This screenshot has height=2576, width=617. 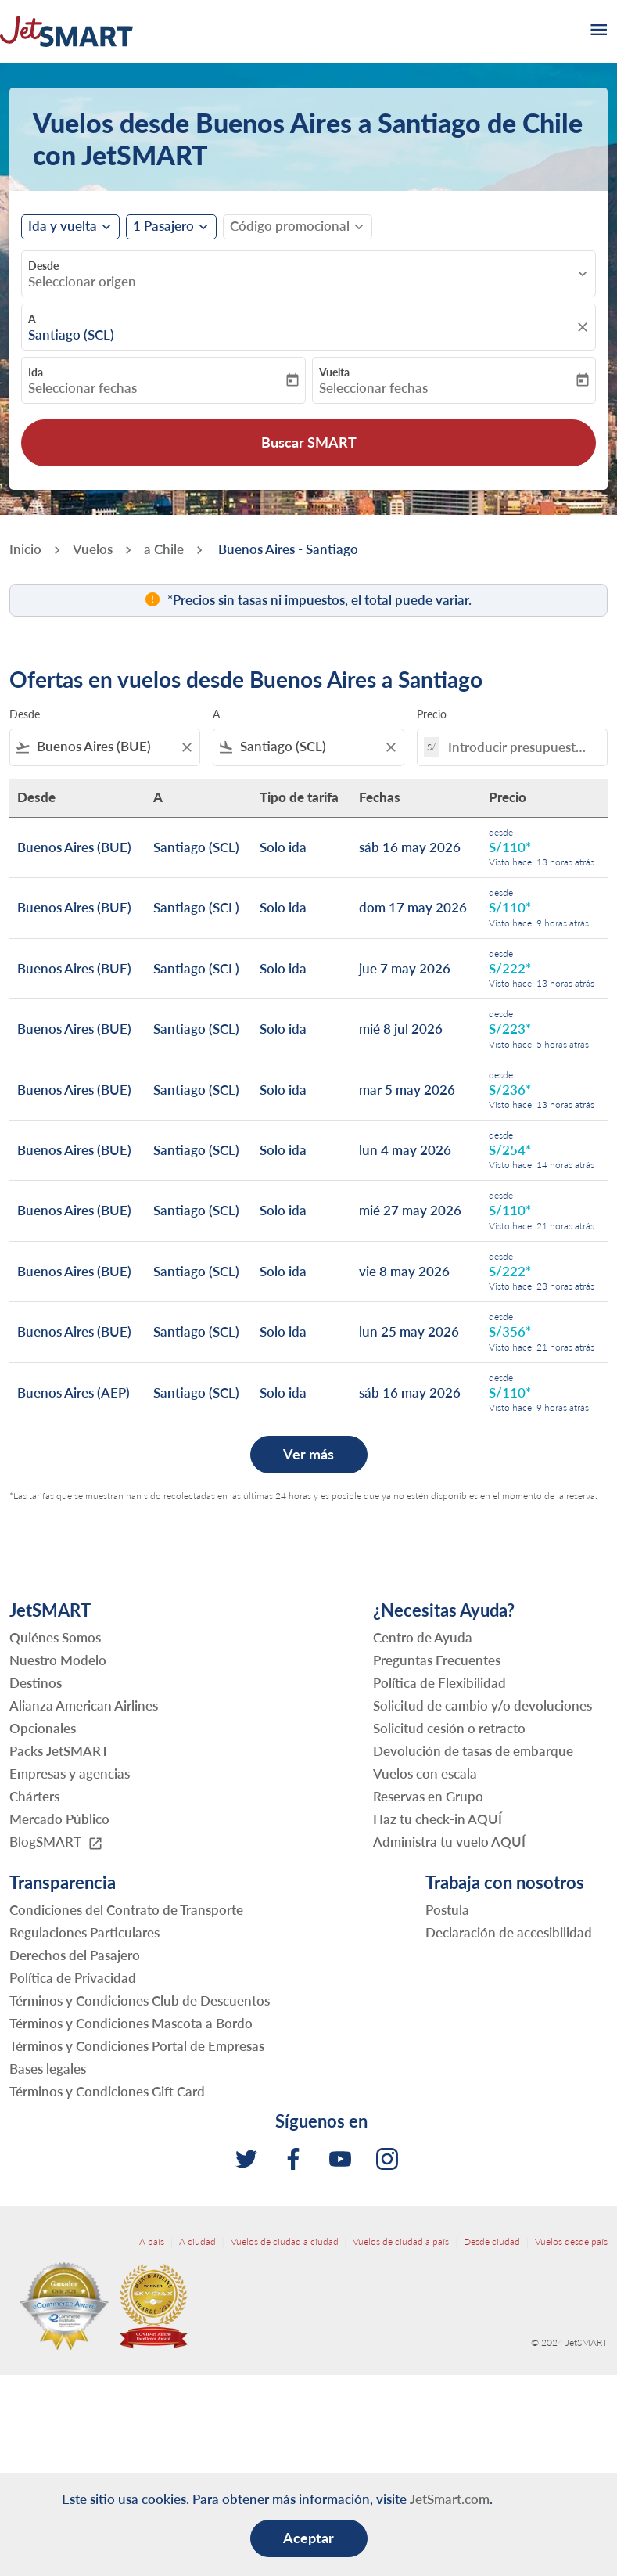 I want to click on Buscar SMART, so click(x=309, y=442).